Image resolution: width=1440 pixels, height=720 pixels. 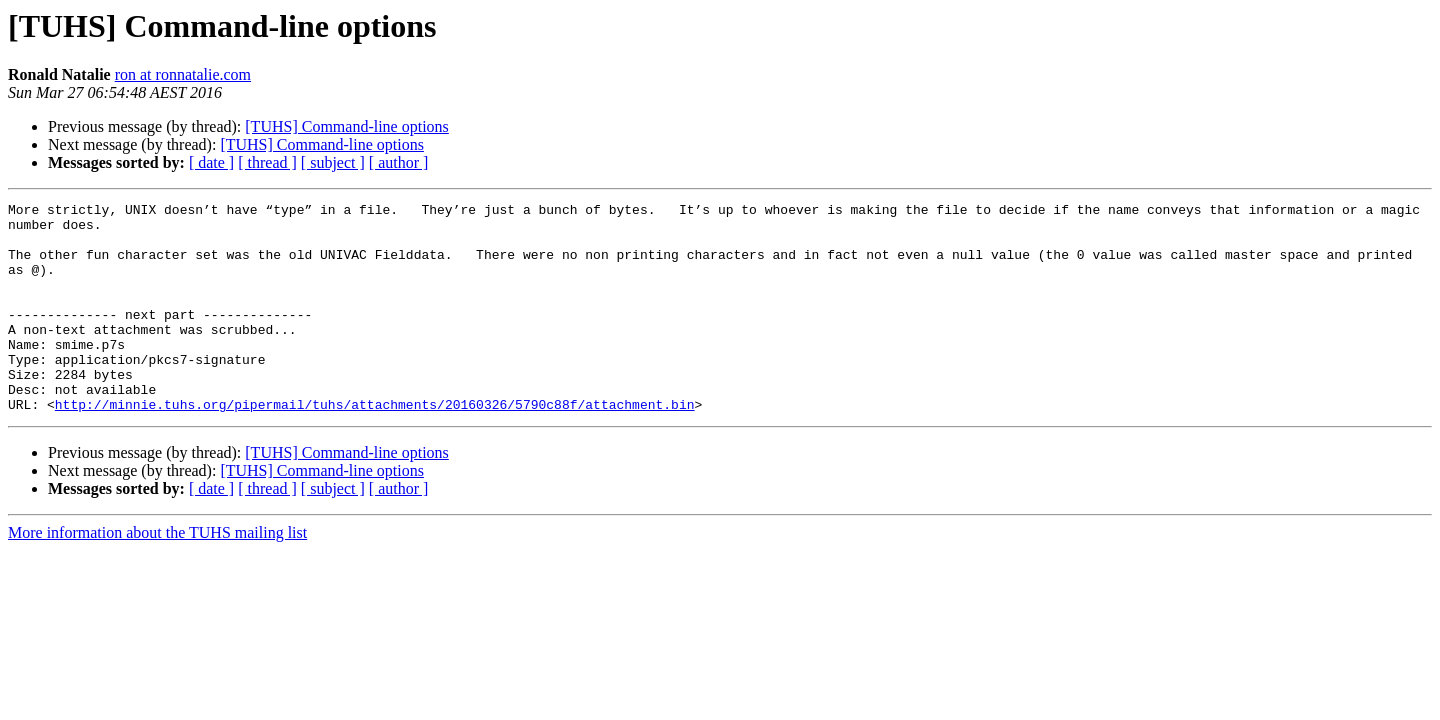 What do you see at coordinates (183, 74) in the screenshot?
I see `ron at ronnatalie.com` at bounding box center [183, 74].